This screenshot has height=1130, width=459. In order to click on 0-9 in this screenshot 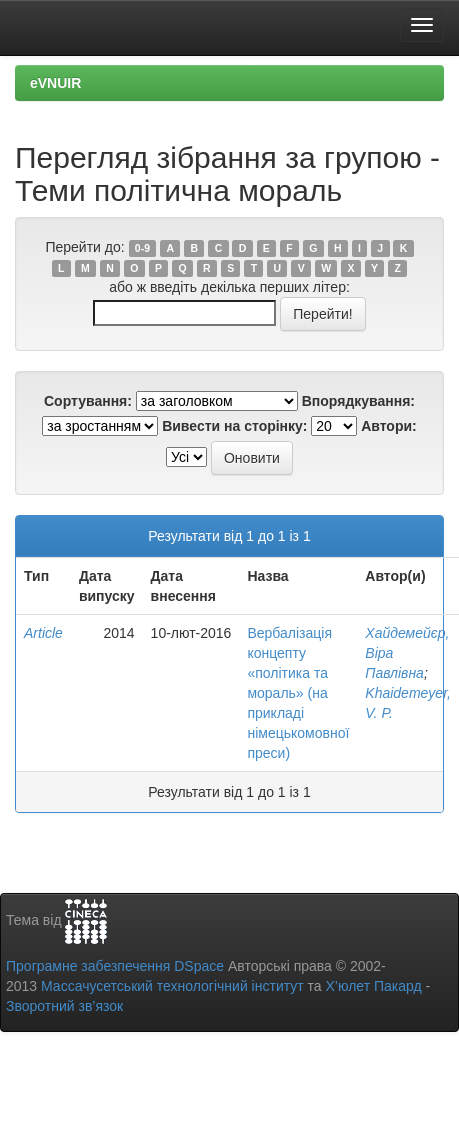, I will do `click(142, 248)`.